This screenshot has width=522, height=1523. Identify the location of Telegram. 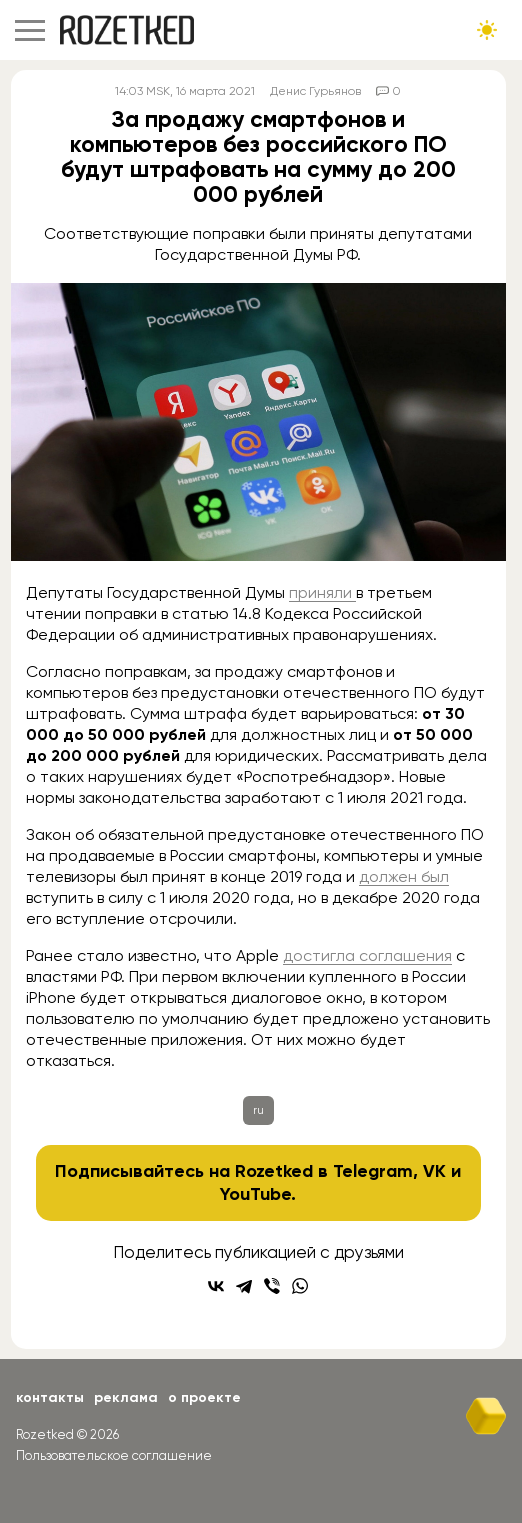
(373, 1171).